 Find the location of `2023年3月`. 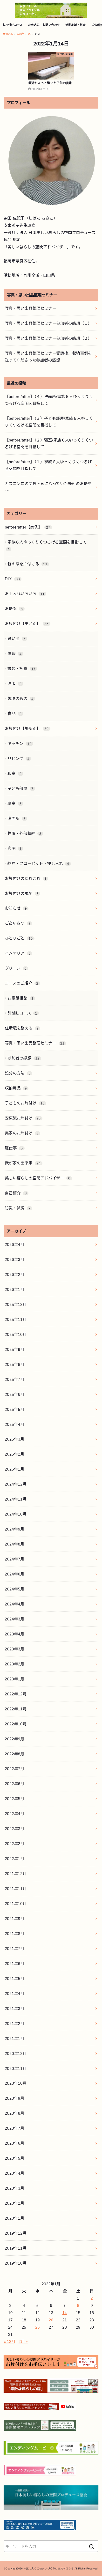

2023年3月 is located at coordinates (14, 1649).